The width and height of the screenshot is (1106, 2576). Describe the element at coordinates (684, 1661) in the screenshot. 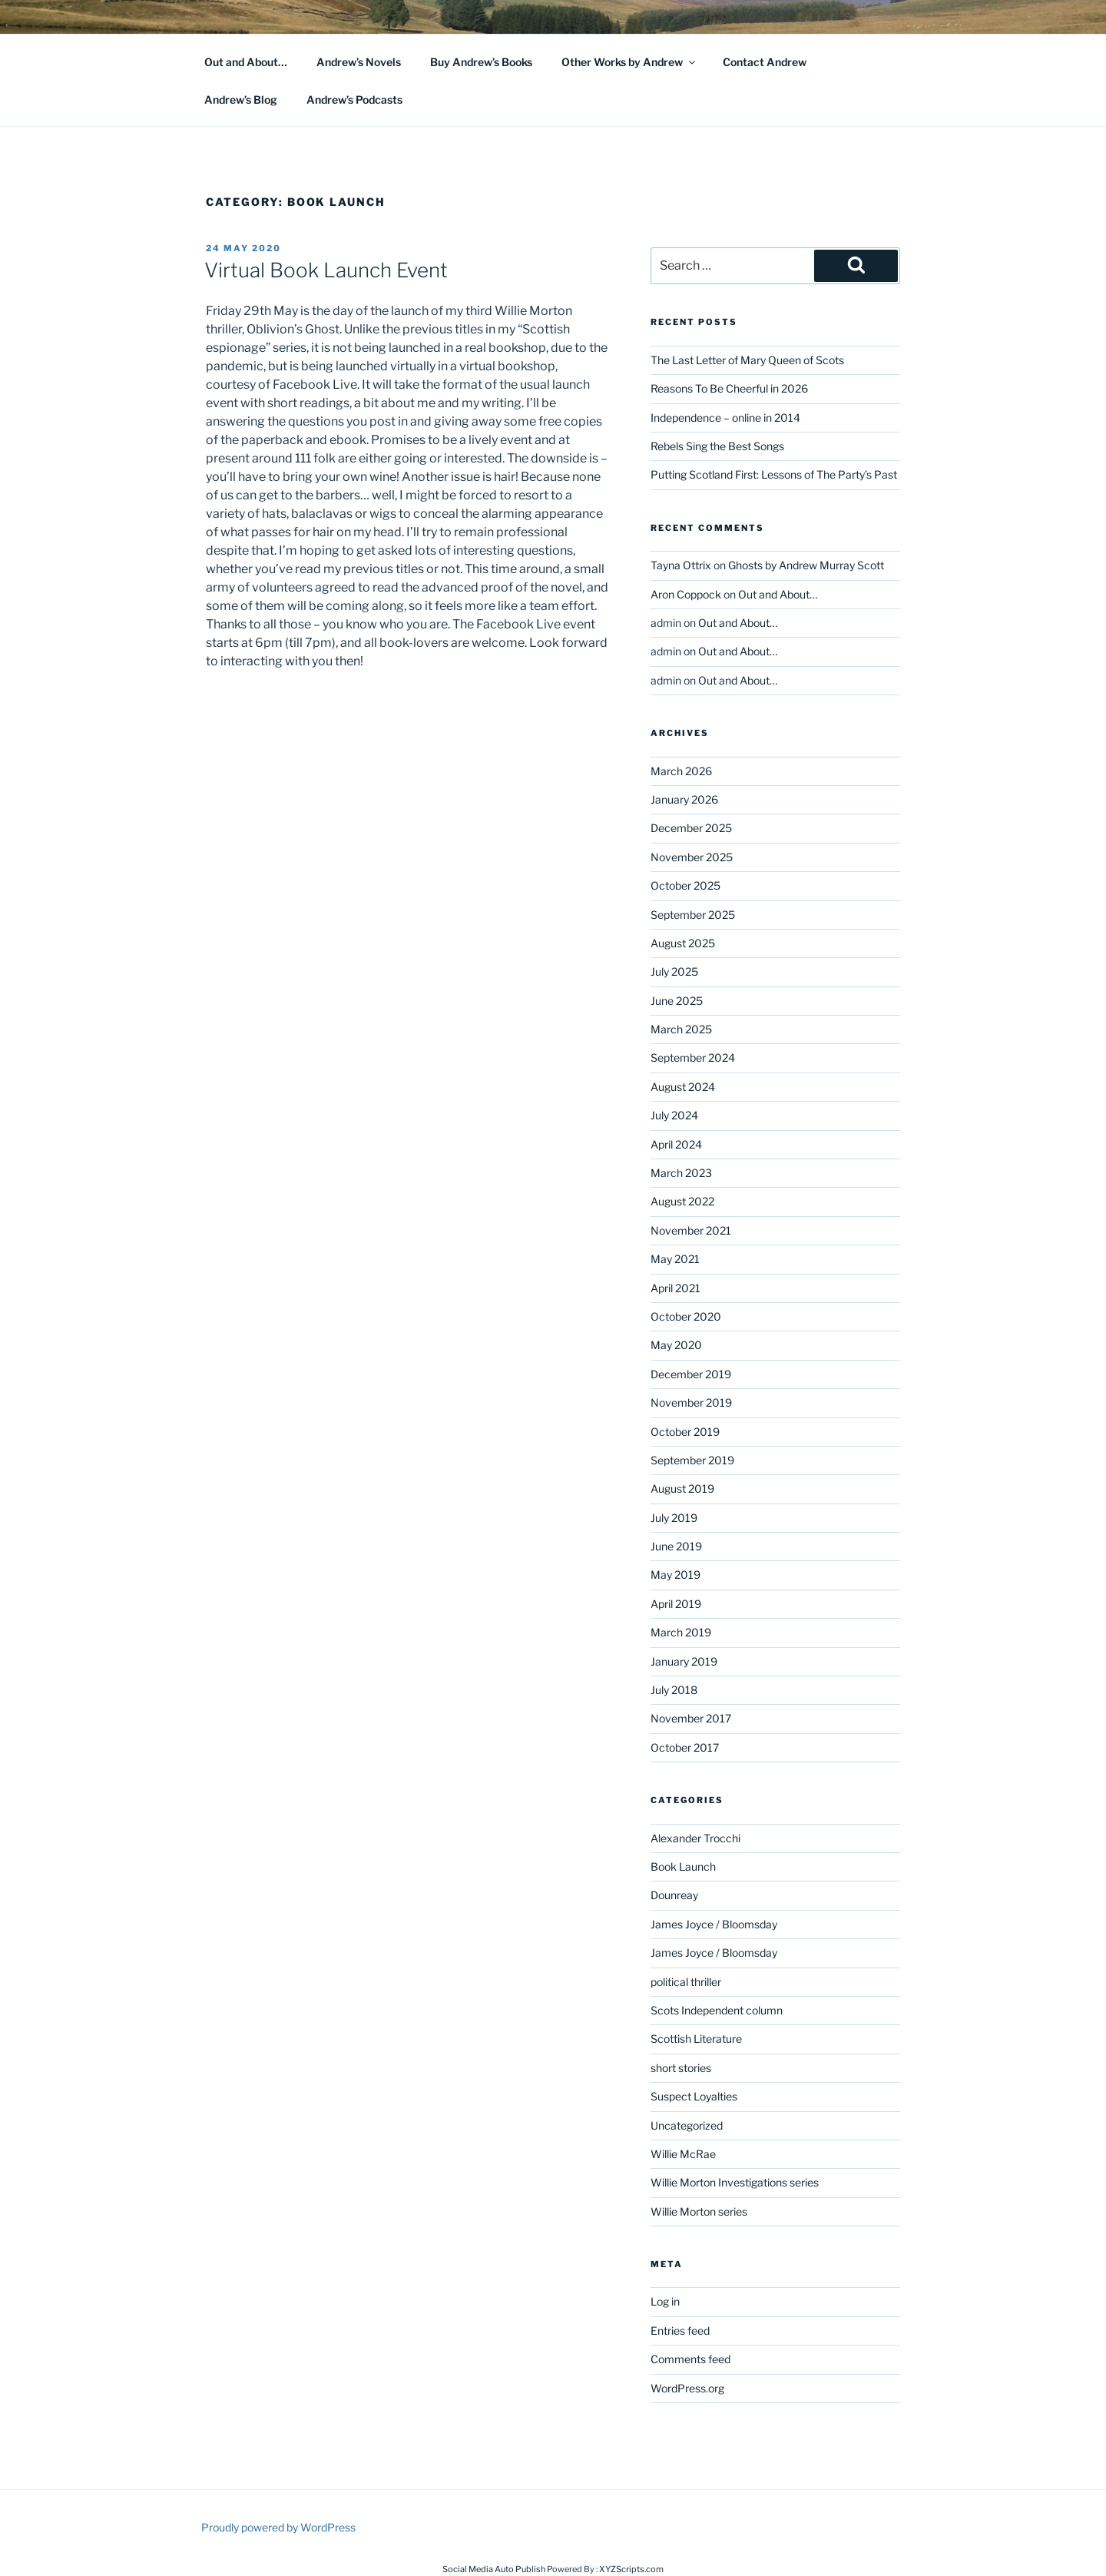

I see `January 2019` at that location.